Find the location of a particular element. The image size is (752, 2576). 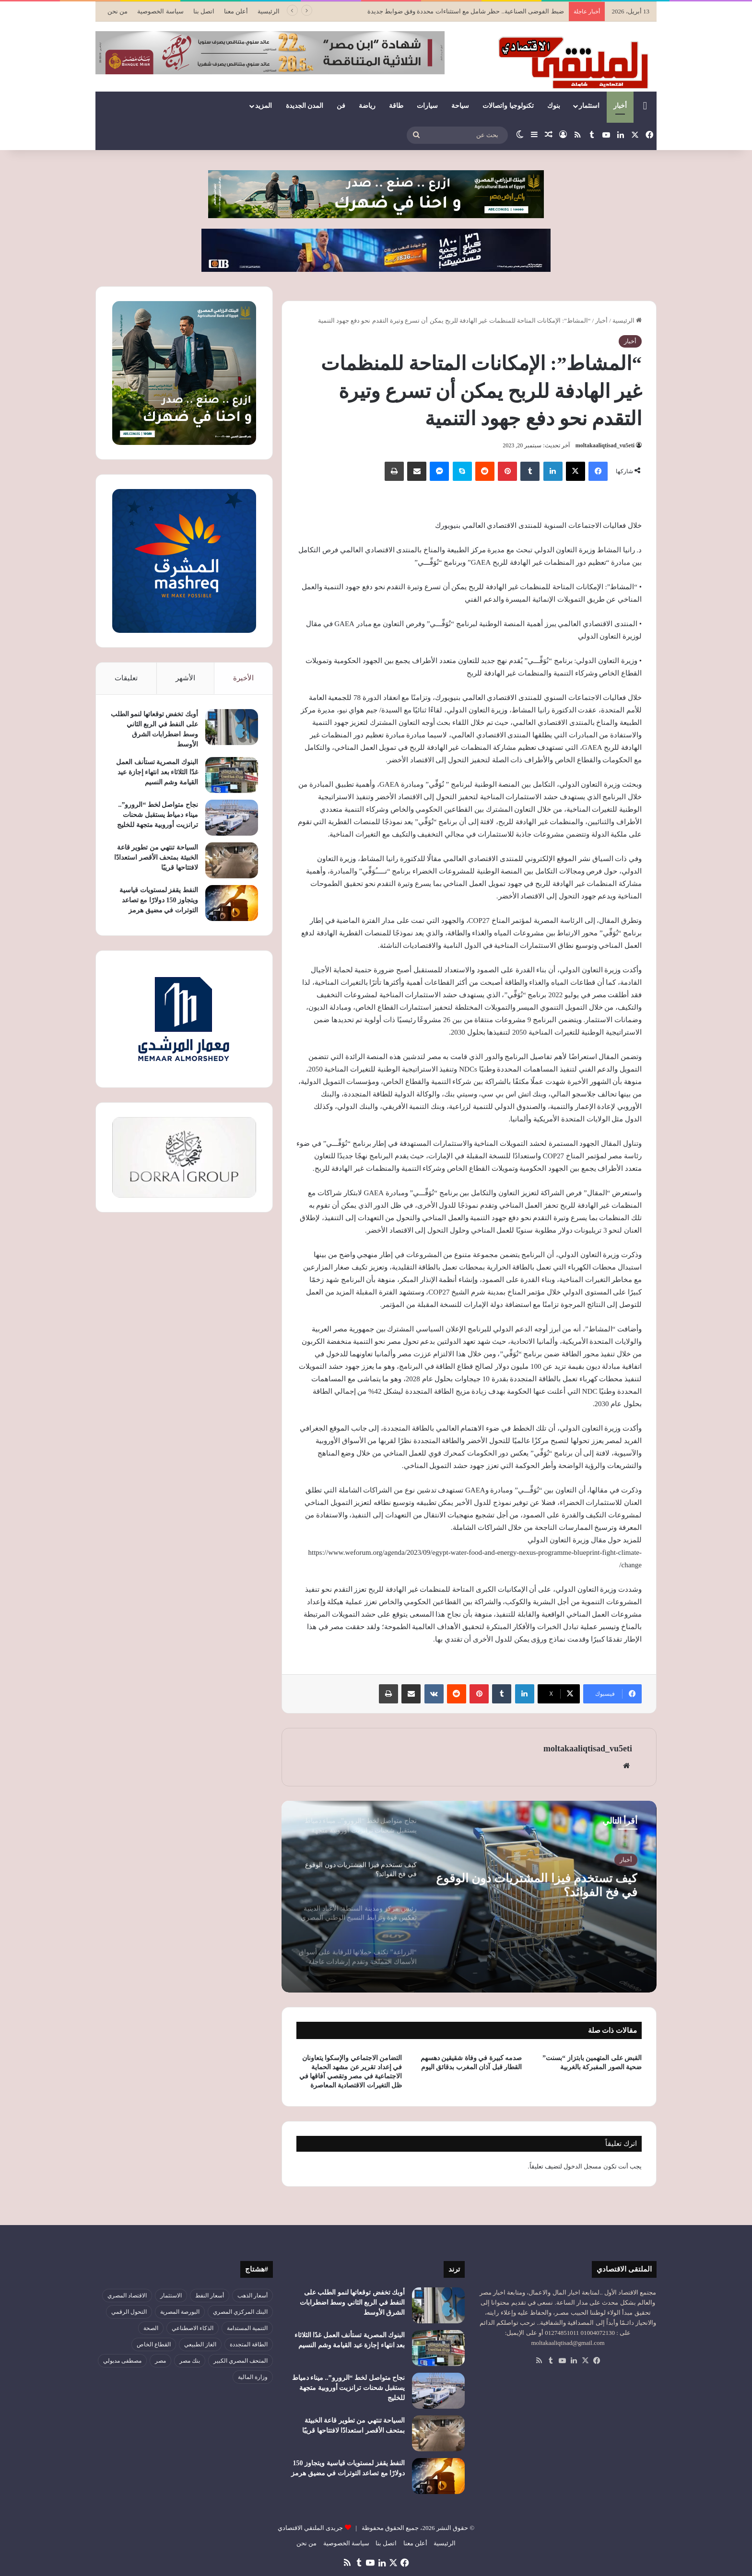

[option] is located at coordinates (469, 1897).